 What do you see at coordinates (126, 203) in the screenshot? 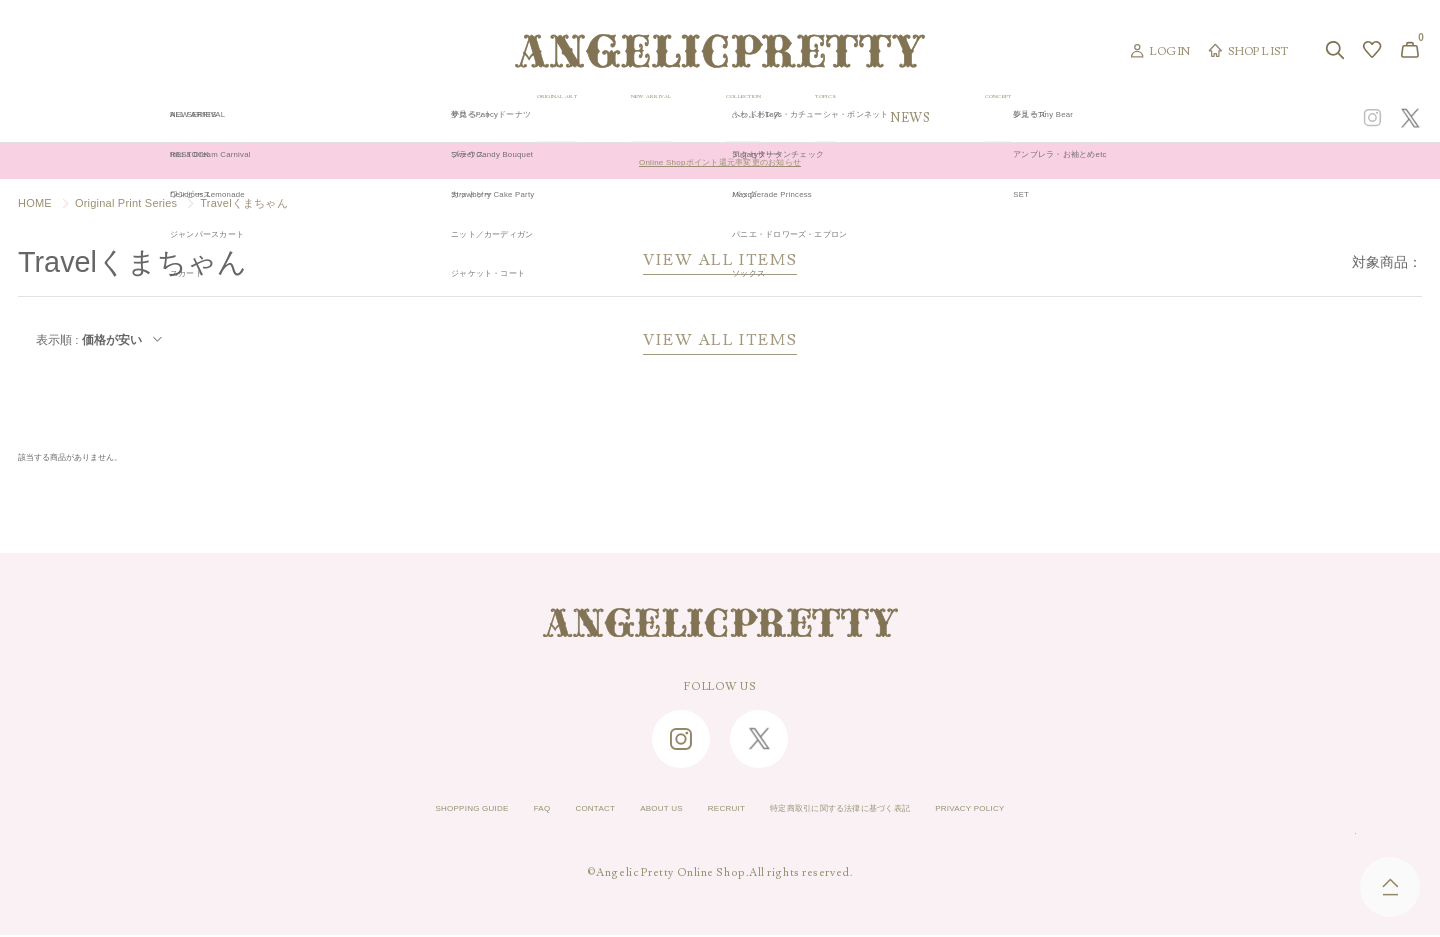
I see `Original Print Series` at bounding box center [126, 203].